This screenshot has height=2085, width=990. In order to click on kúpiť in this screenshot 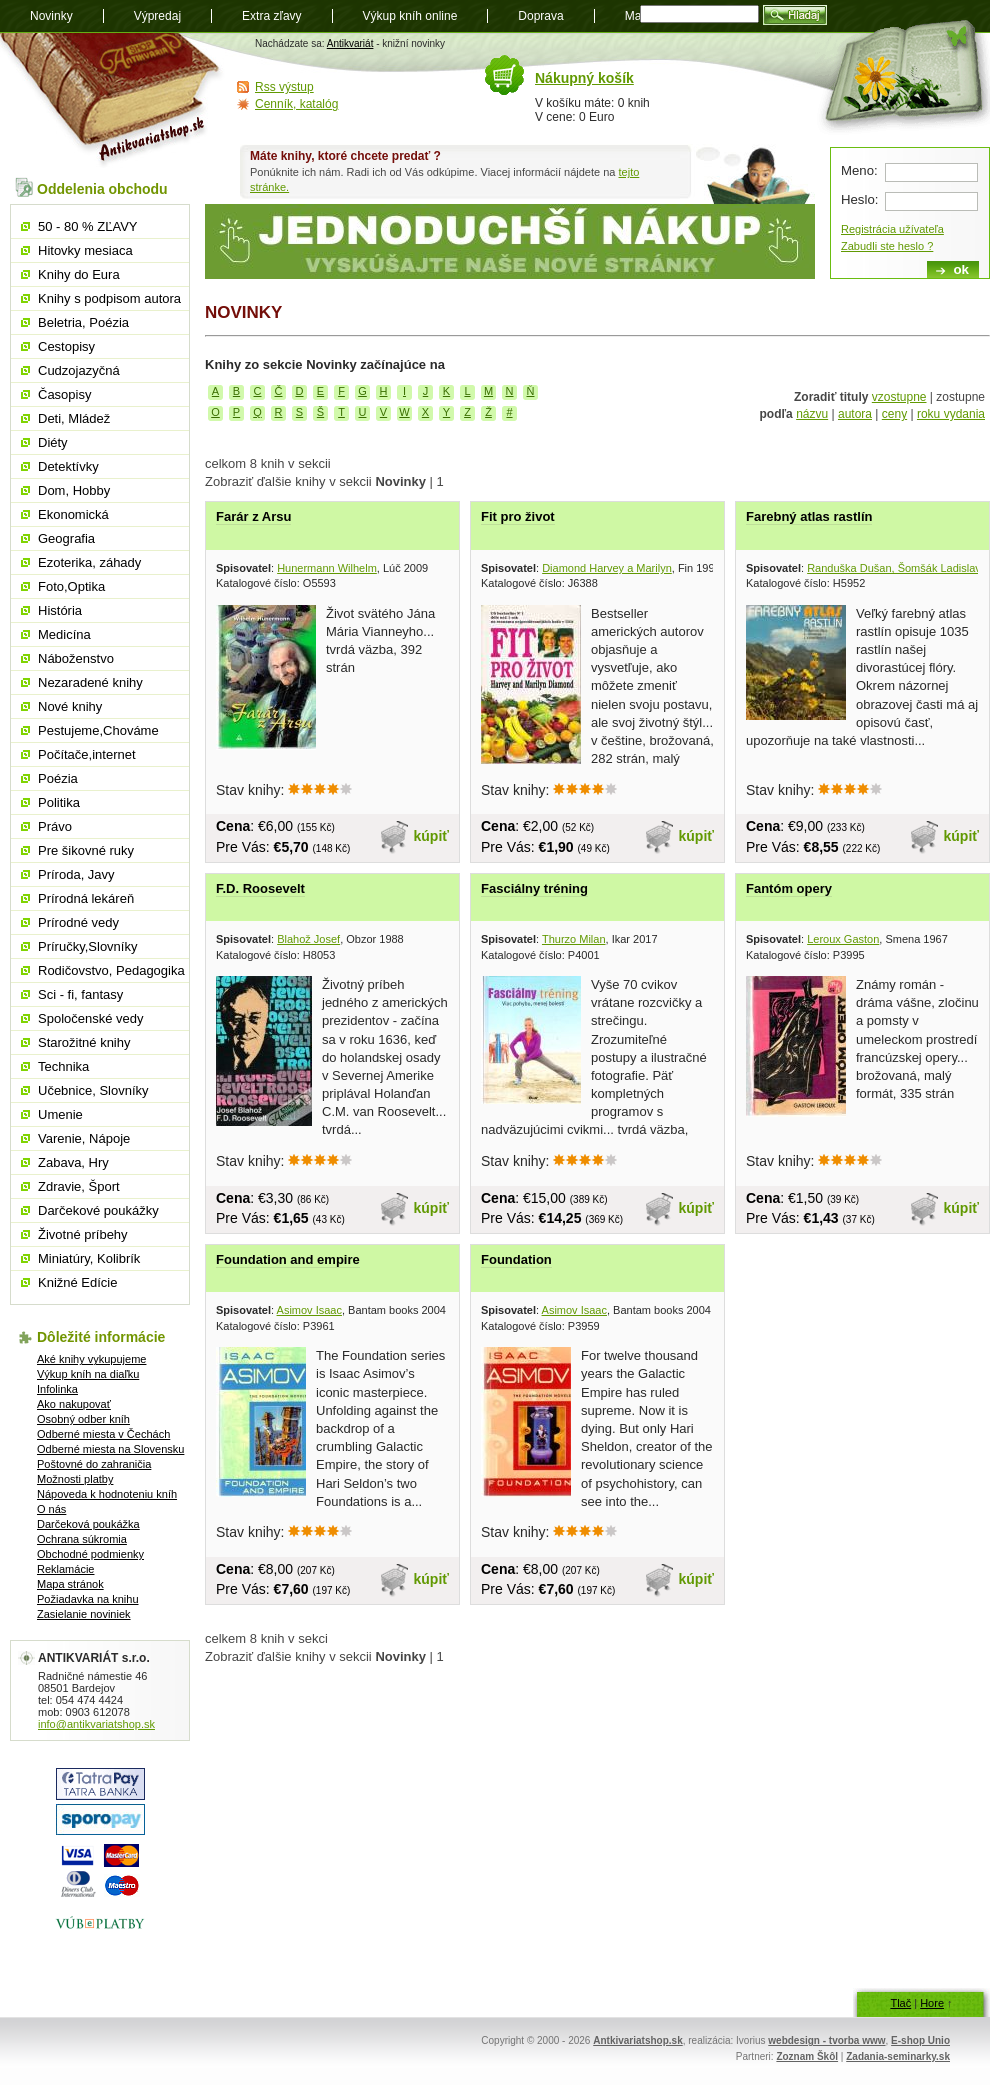, I will do `click(432, 836)`.